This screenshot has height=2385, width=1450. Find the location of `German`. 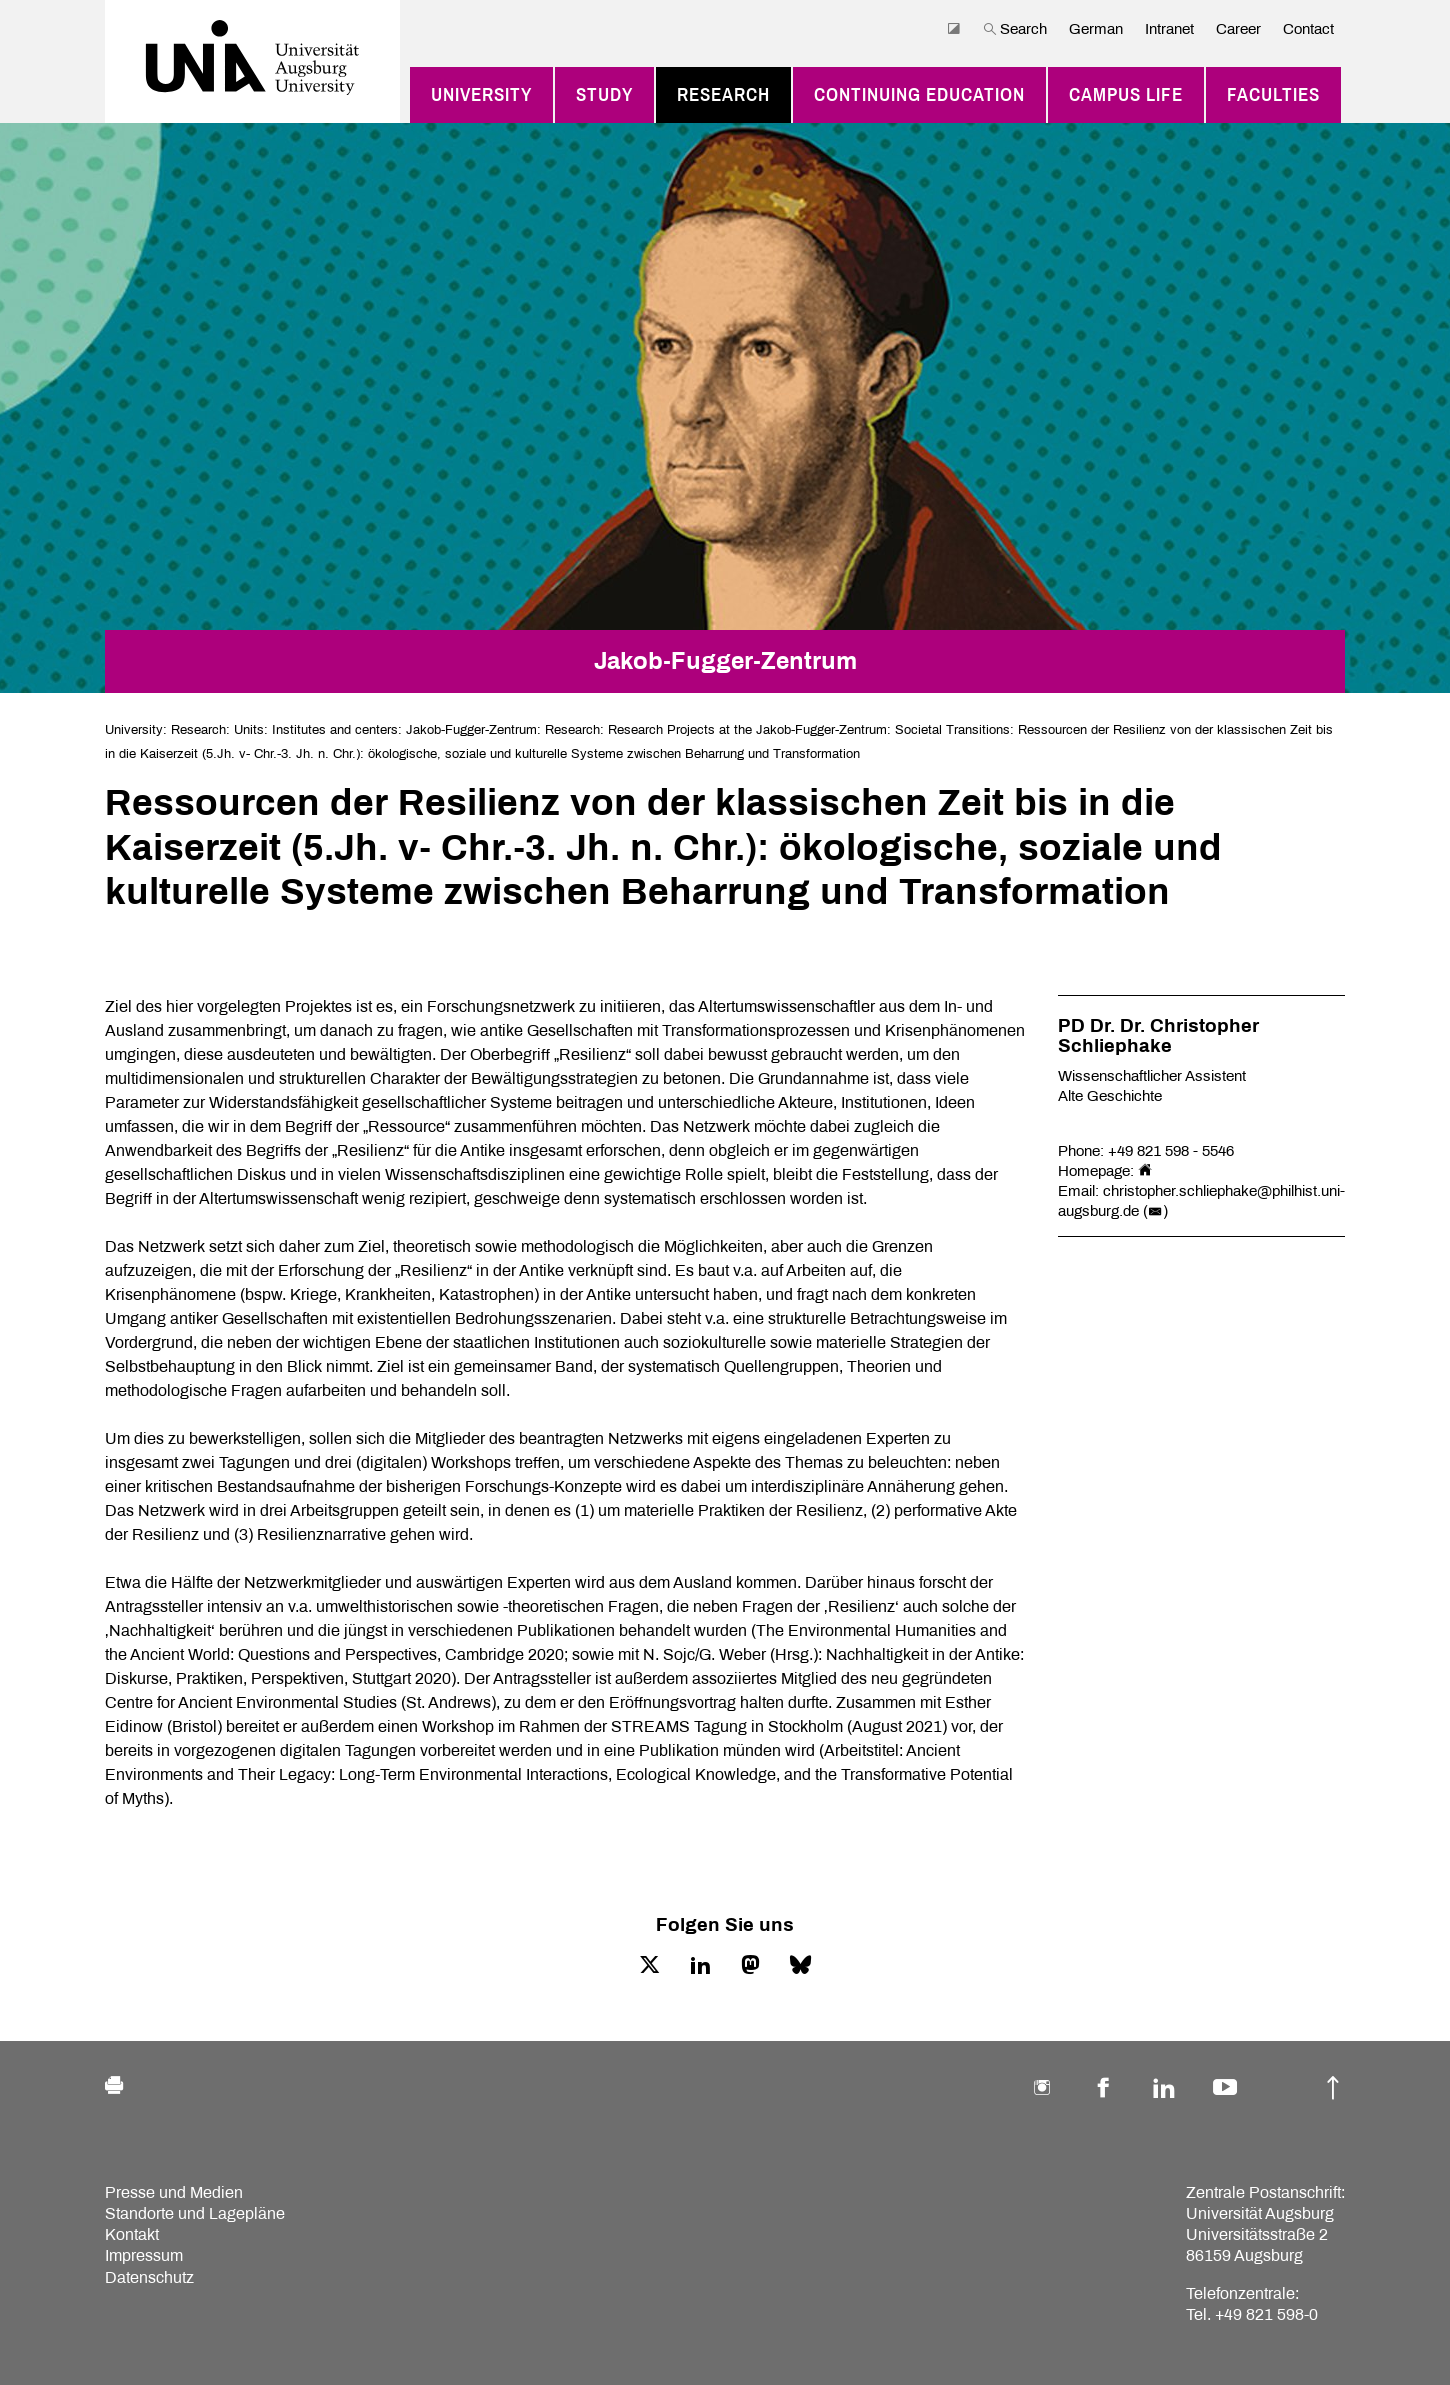

German is located at coordinates (1096, 29).